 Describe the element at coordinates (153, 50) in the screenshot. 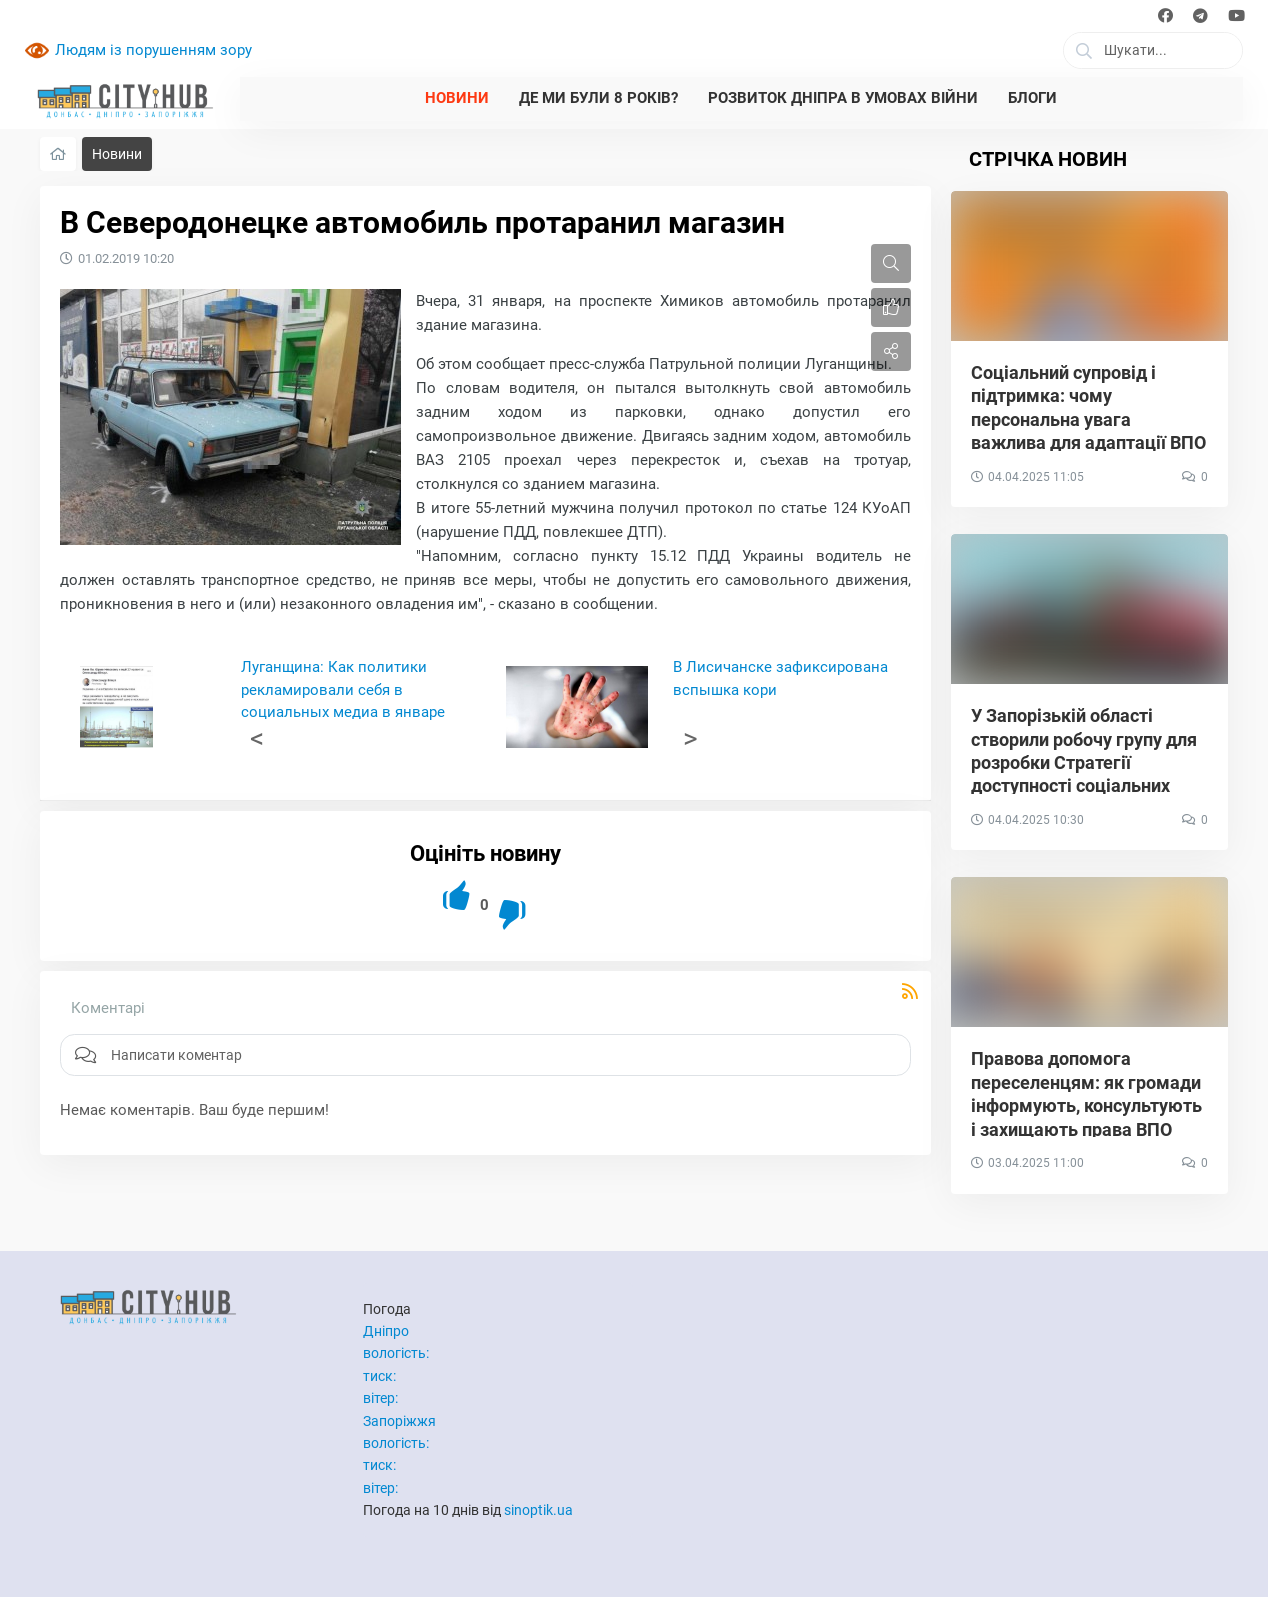

I see `Людям із порушенням зору` at that location.